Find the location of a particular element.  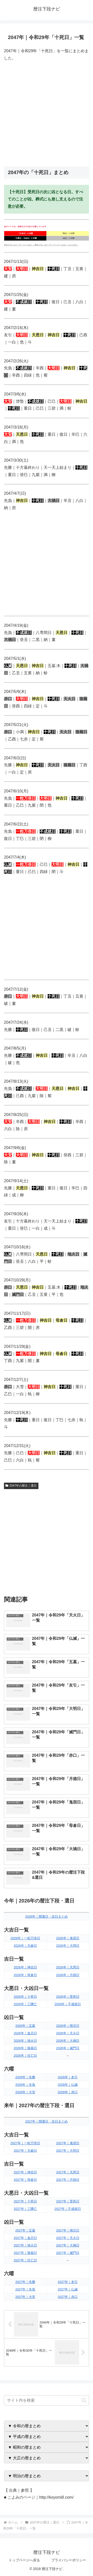

2026年｜五墓 is located at coordinates (25, 2026).